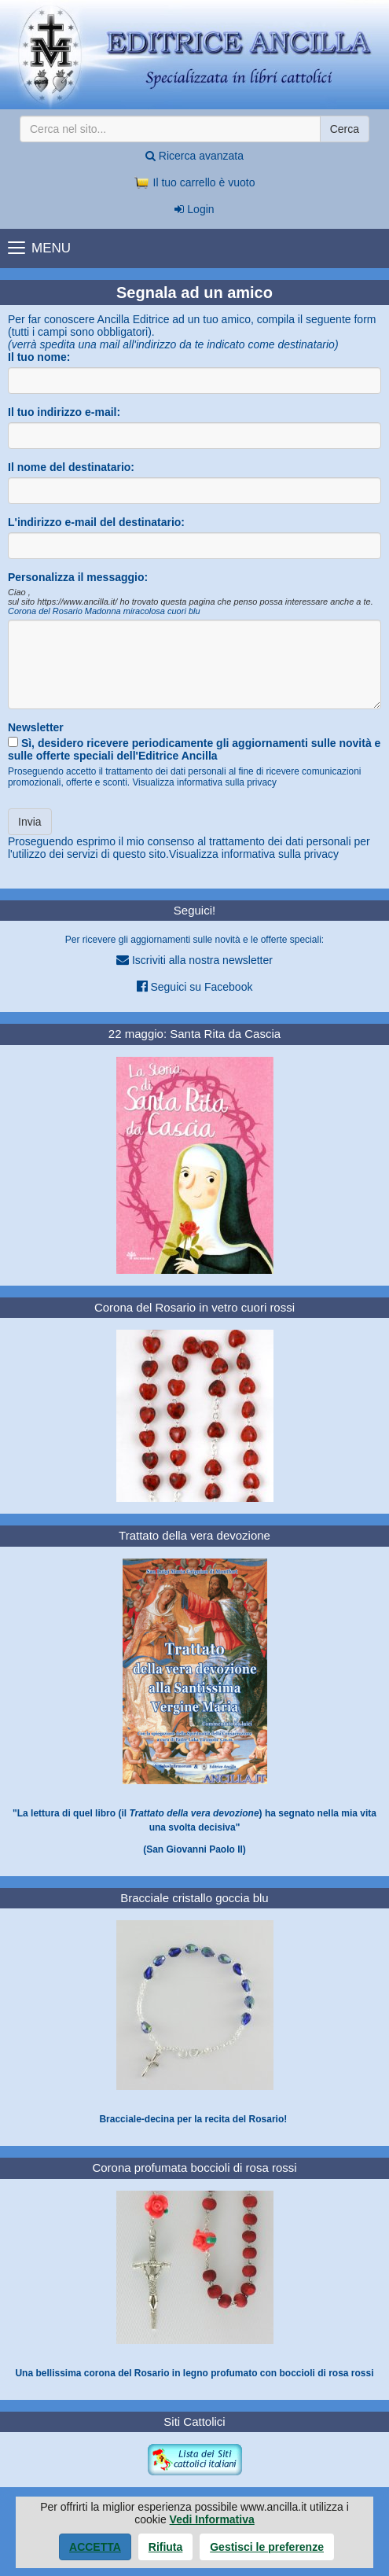  What do you see at coordinates (64, 412) in the screenshot?
I see `Il tuo indirizzo e-mail:` at bounding box center [64, 412].